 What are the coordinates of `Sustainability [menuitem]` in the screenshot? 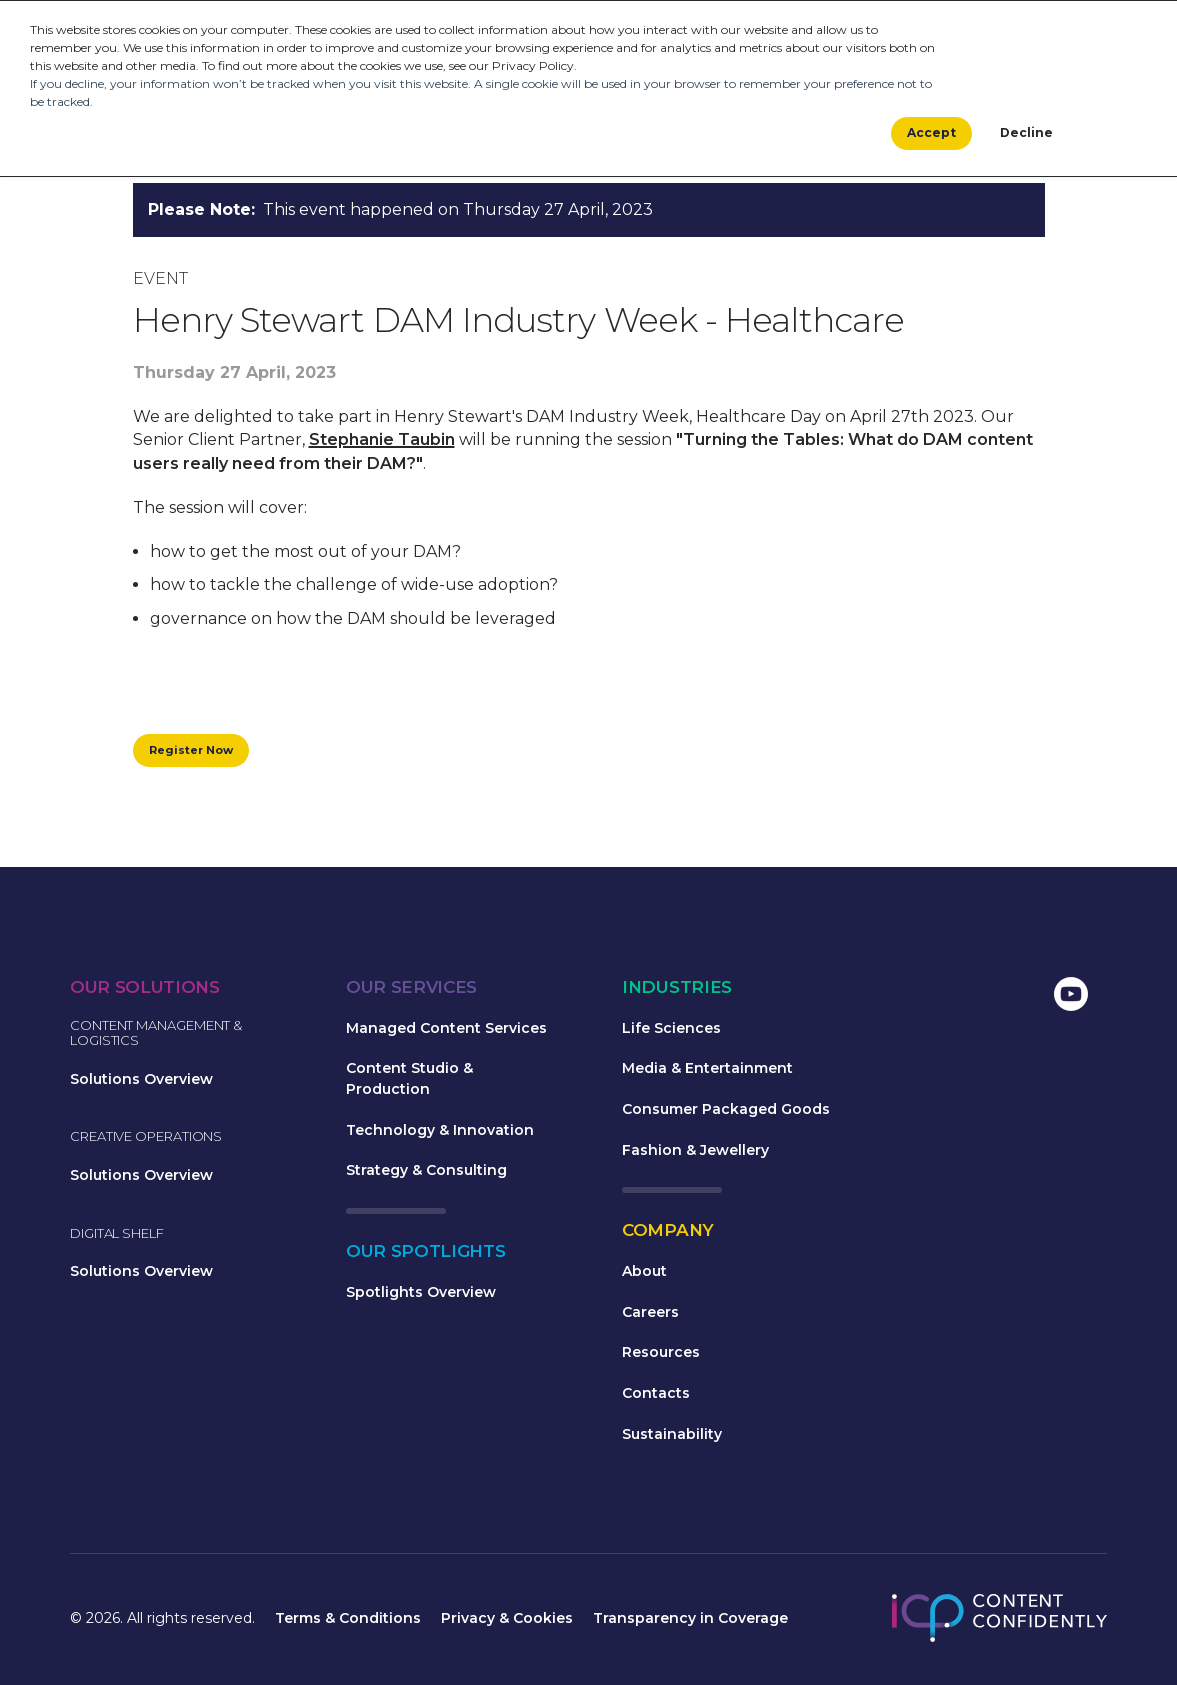 It's located at (672, 1437).